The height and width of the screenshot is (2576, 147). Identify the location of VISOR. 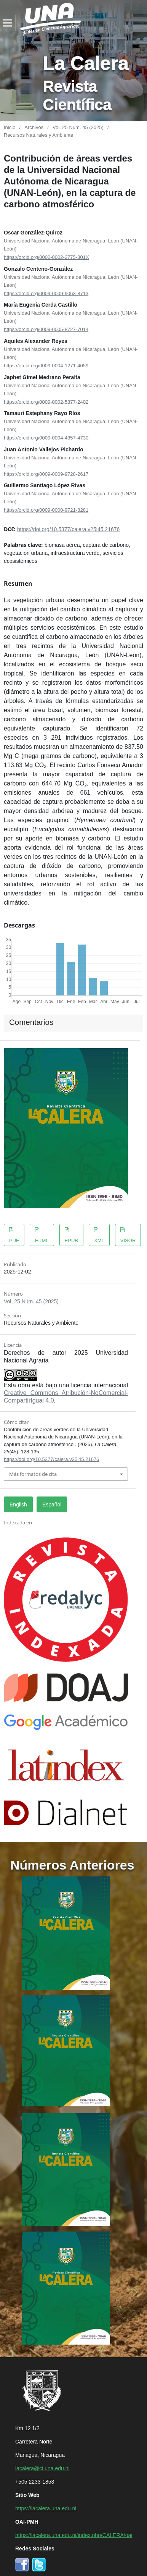
(128, 1240).